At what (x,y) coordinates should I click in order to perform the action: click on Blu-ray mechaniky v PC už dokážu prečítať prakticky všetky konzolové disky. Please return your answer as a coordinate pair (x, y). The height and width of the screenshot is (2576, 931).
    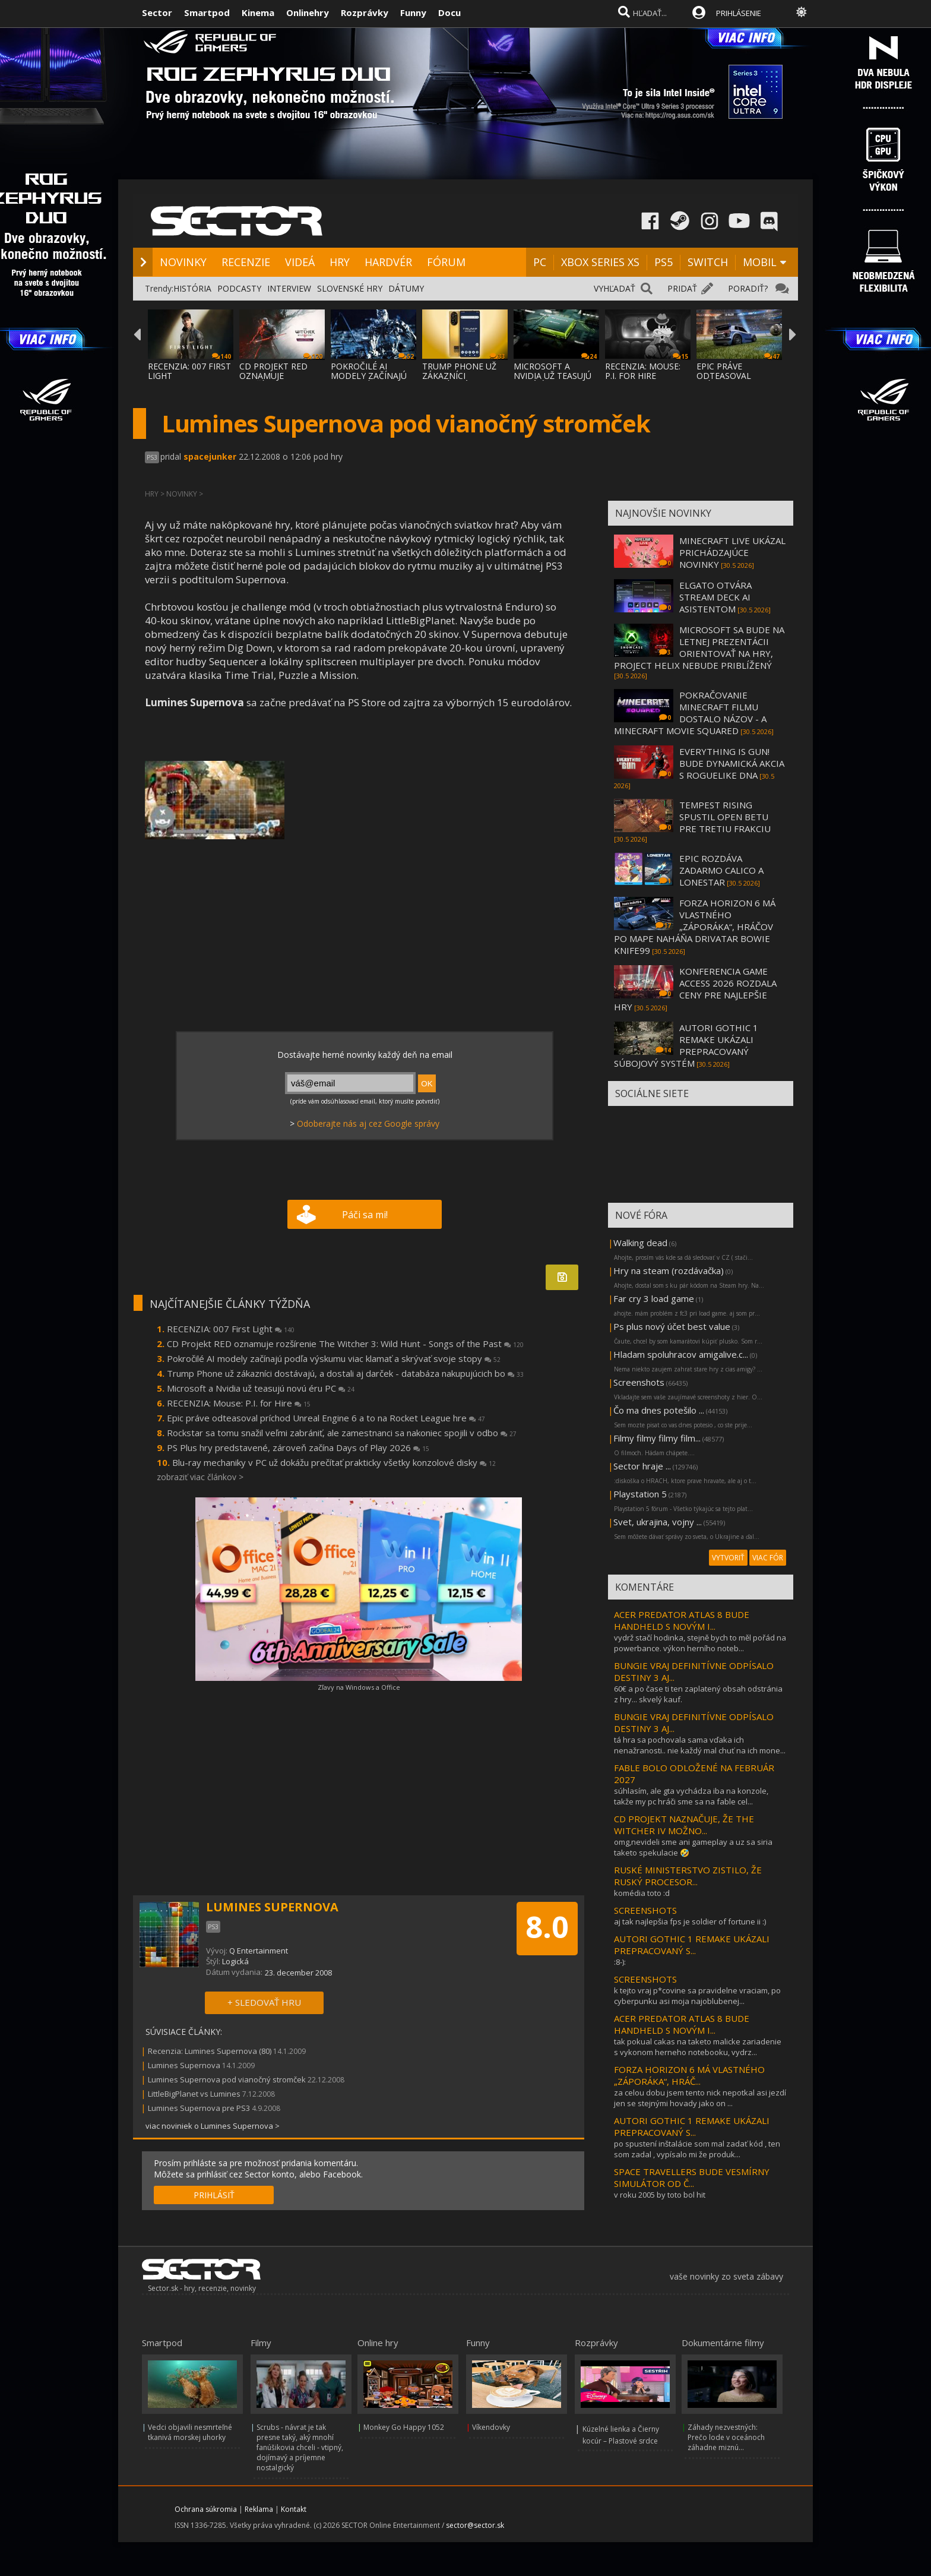
    Looking at the image, I should click on (334, 1462).